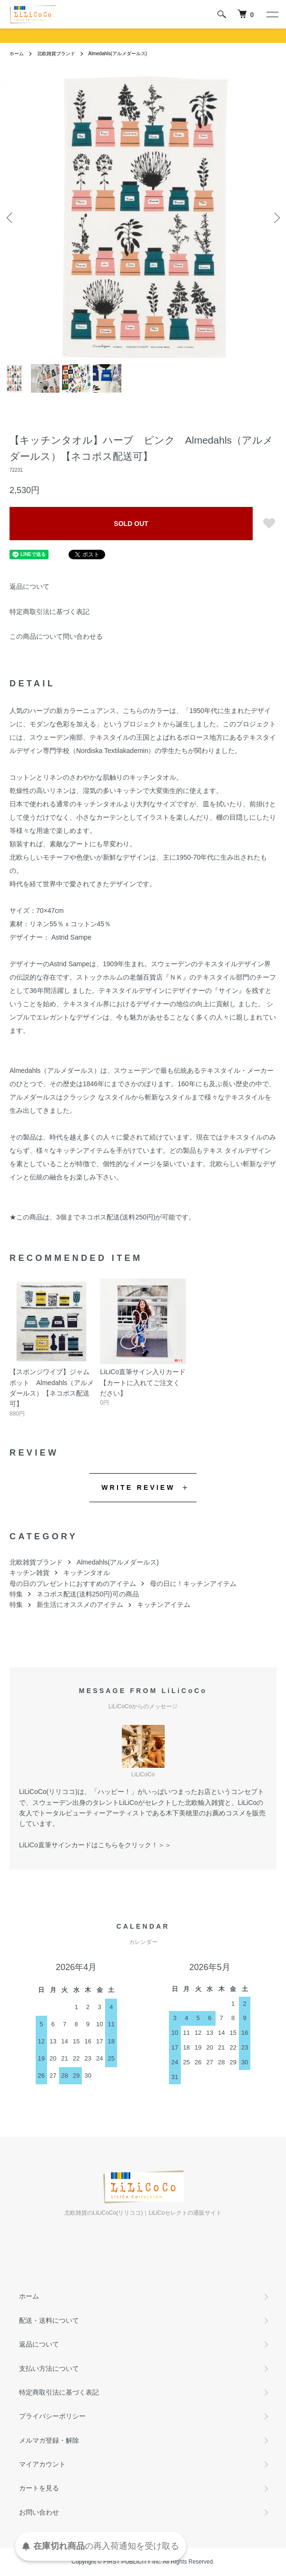  I want to click on 特定商取引法に基づく表記, so click(49, 611).